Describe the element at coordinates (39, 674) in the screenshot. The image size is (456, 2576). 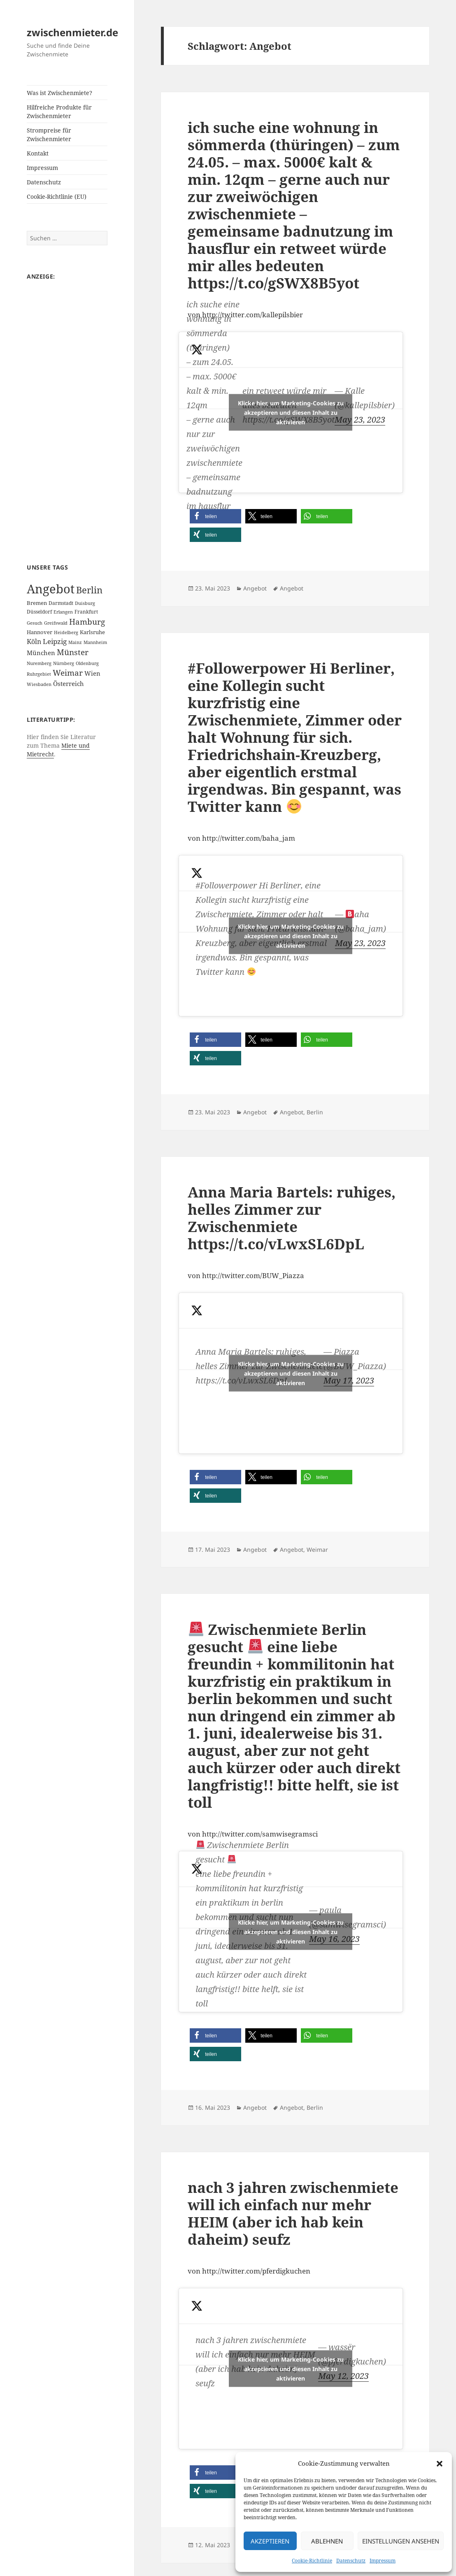
I see `Ruhrgebiet [Ruhrgebiet (1 Eintrag)]` at that location.